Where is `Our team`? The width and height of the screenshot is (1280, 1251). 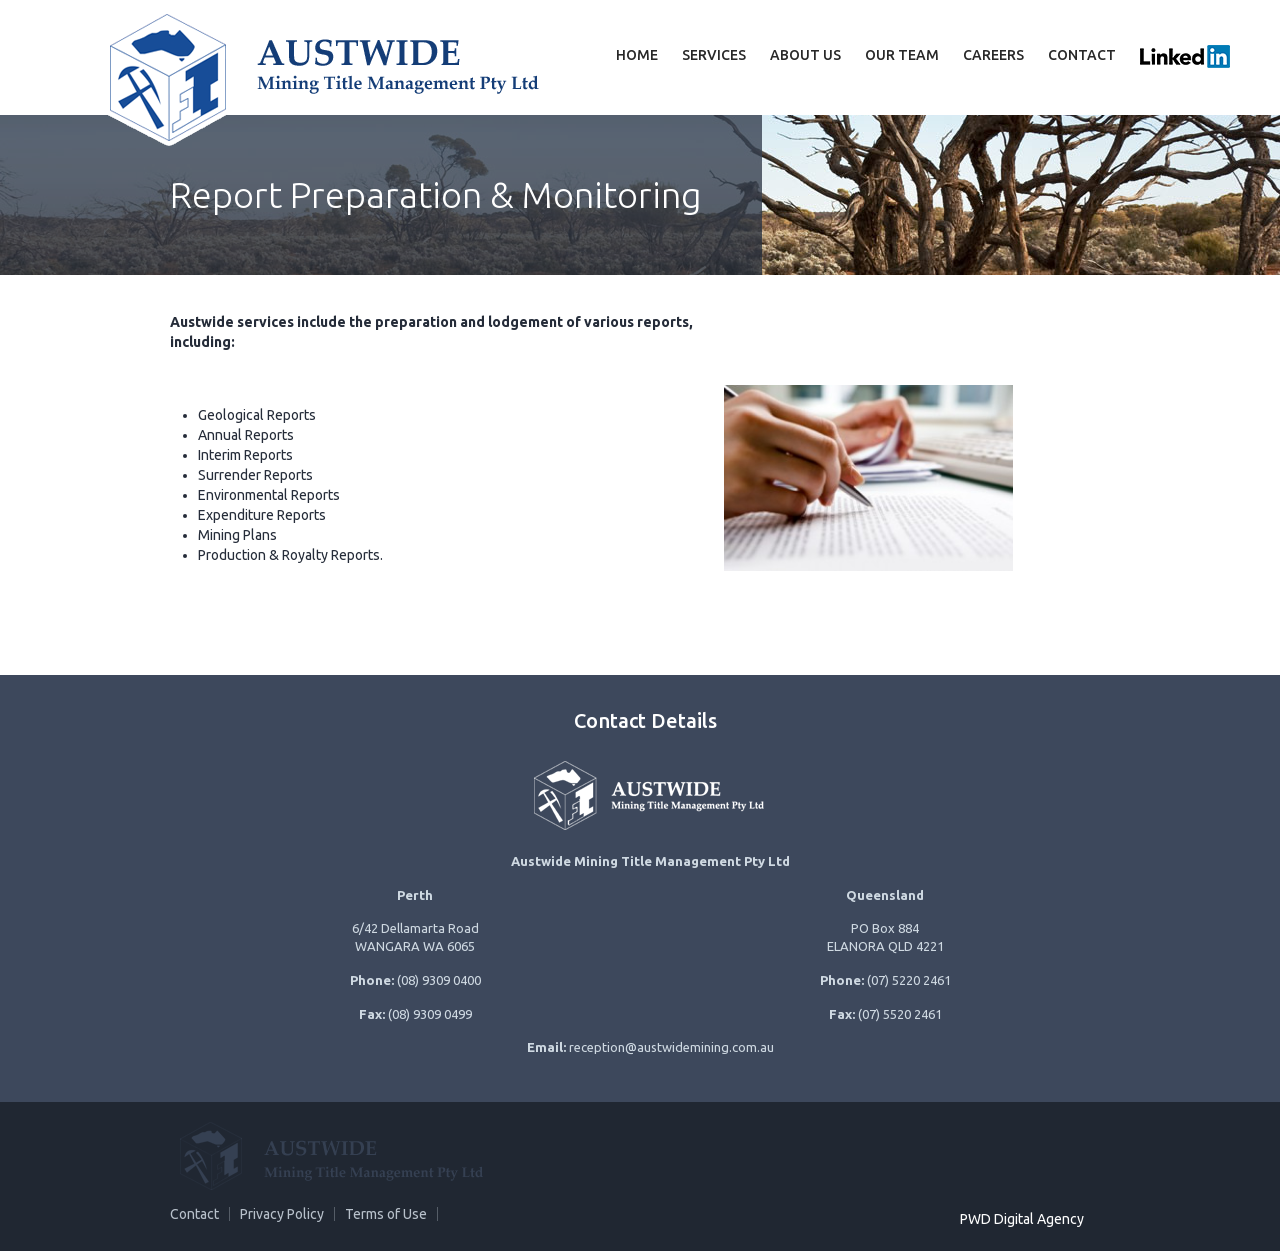 Our team is located at coordinates (902, 55).